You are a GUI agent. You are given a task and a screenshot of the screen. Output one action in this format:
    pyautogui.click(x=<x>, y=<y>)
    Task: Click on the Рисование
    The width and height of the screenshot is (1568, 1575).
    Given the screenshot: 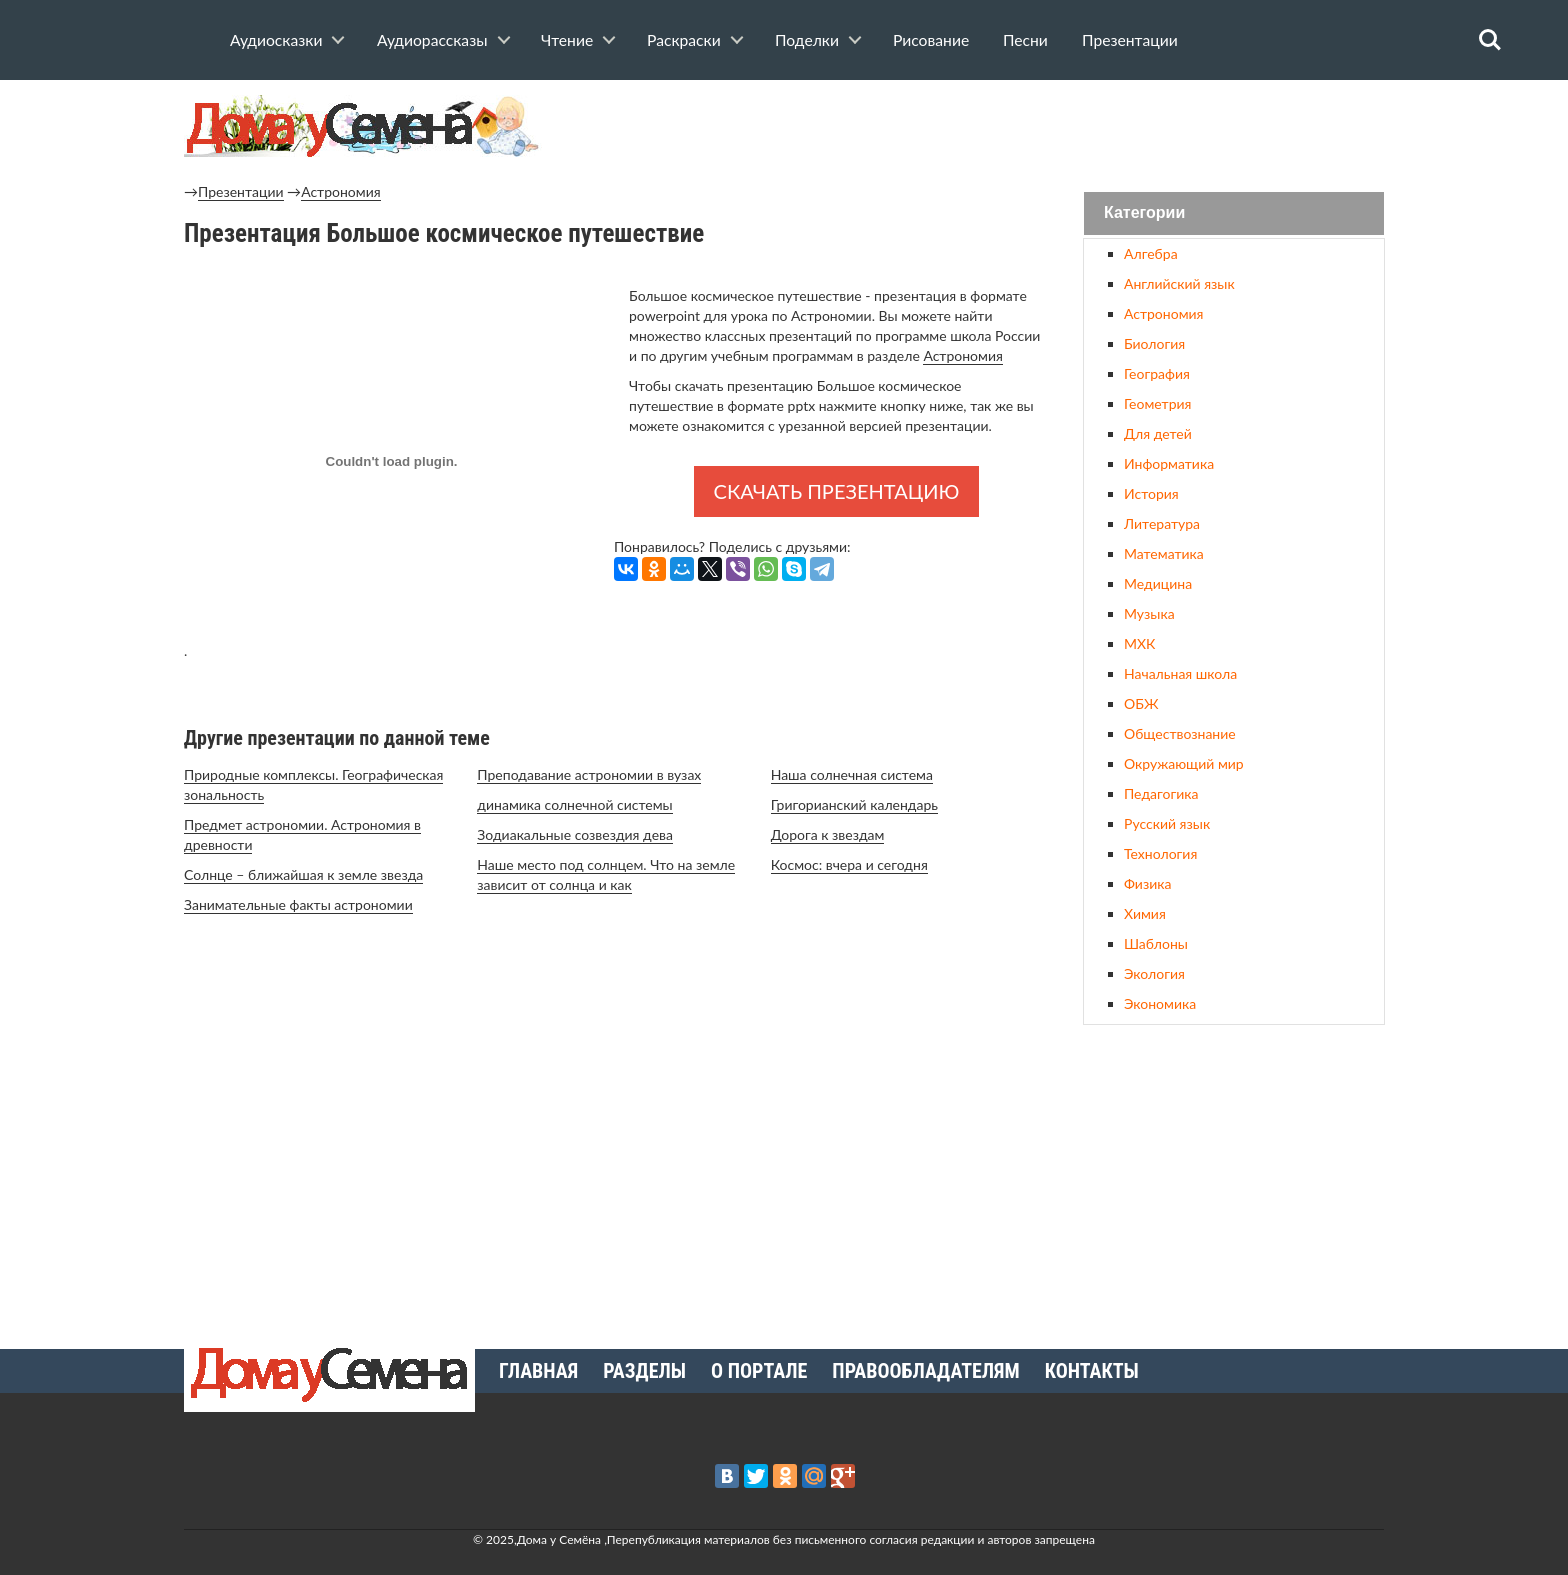 What is the action you would take?
    pyautogui.click(x=931, y=40)
    